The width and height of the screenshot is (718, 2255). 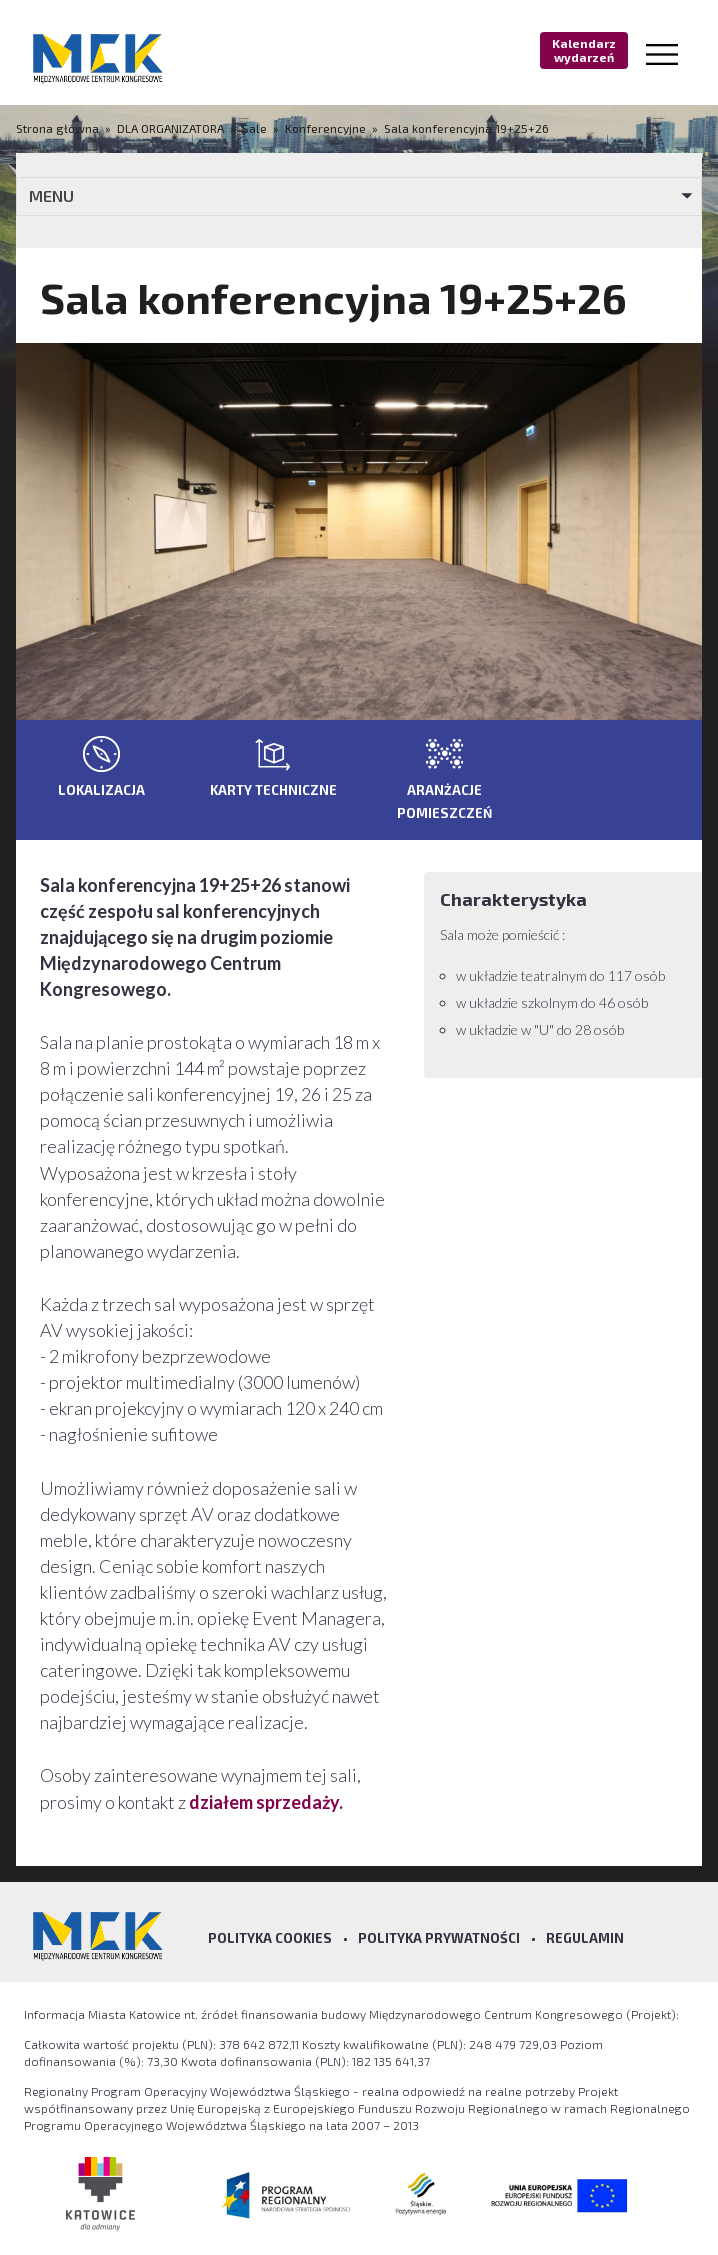 I want to click on Konferencyjne, so click(x=325, y=128).